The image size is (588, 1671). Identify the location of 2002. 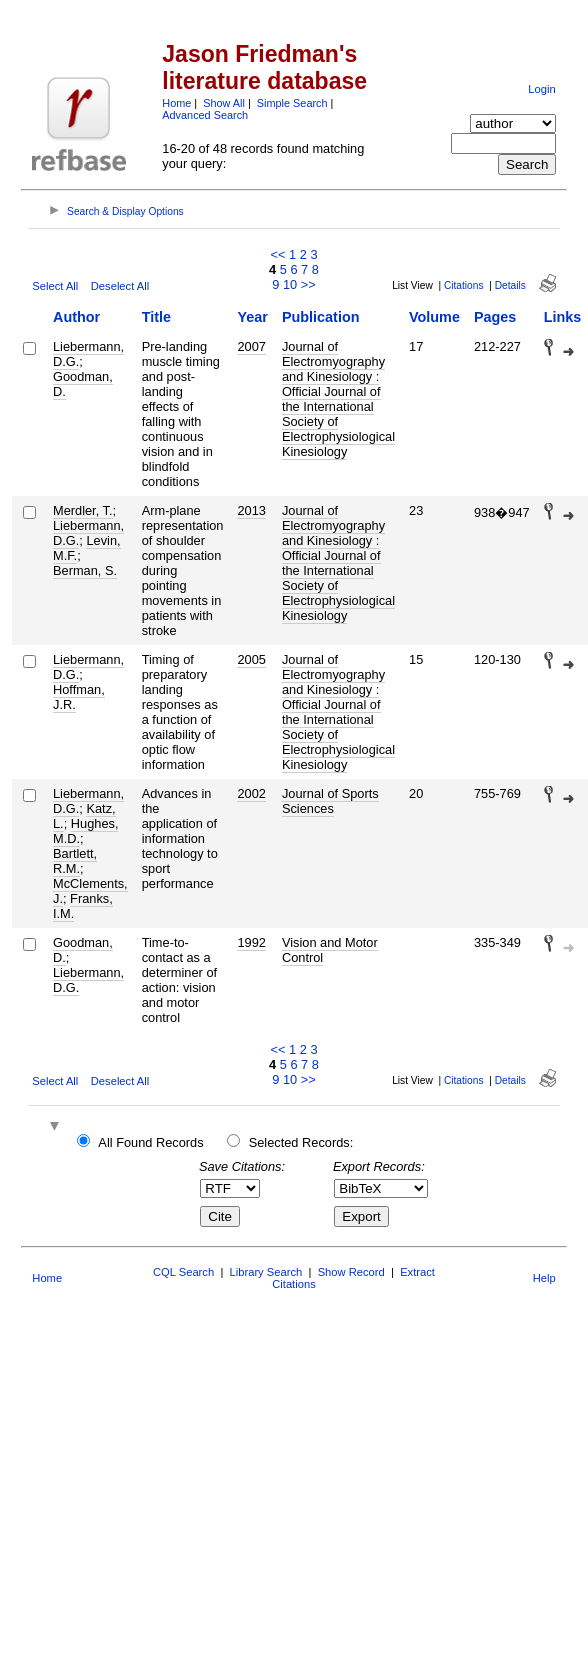
(251, 793).